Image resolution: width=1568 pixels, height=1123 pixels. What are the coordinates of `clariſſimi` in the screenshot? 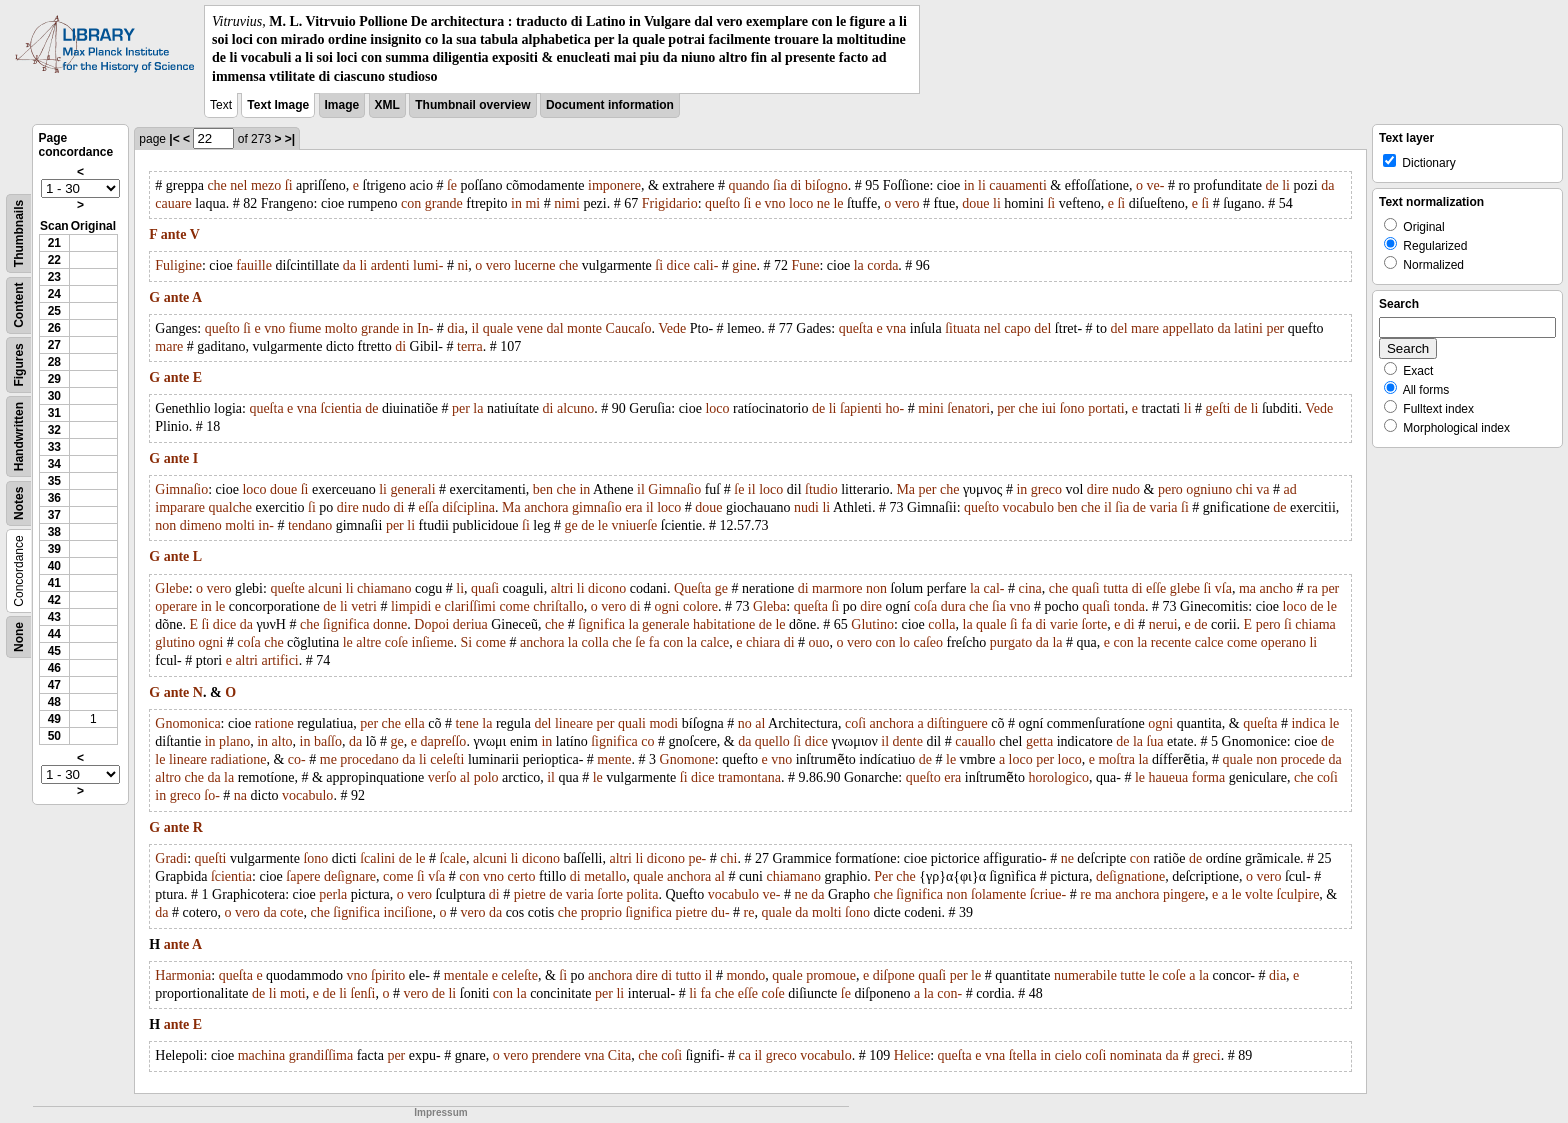 It's located at (470, 606).